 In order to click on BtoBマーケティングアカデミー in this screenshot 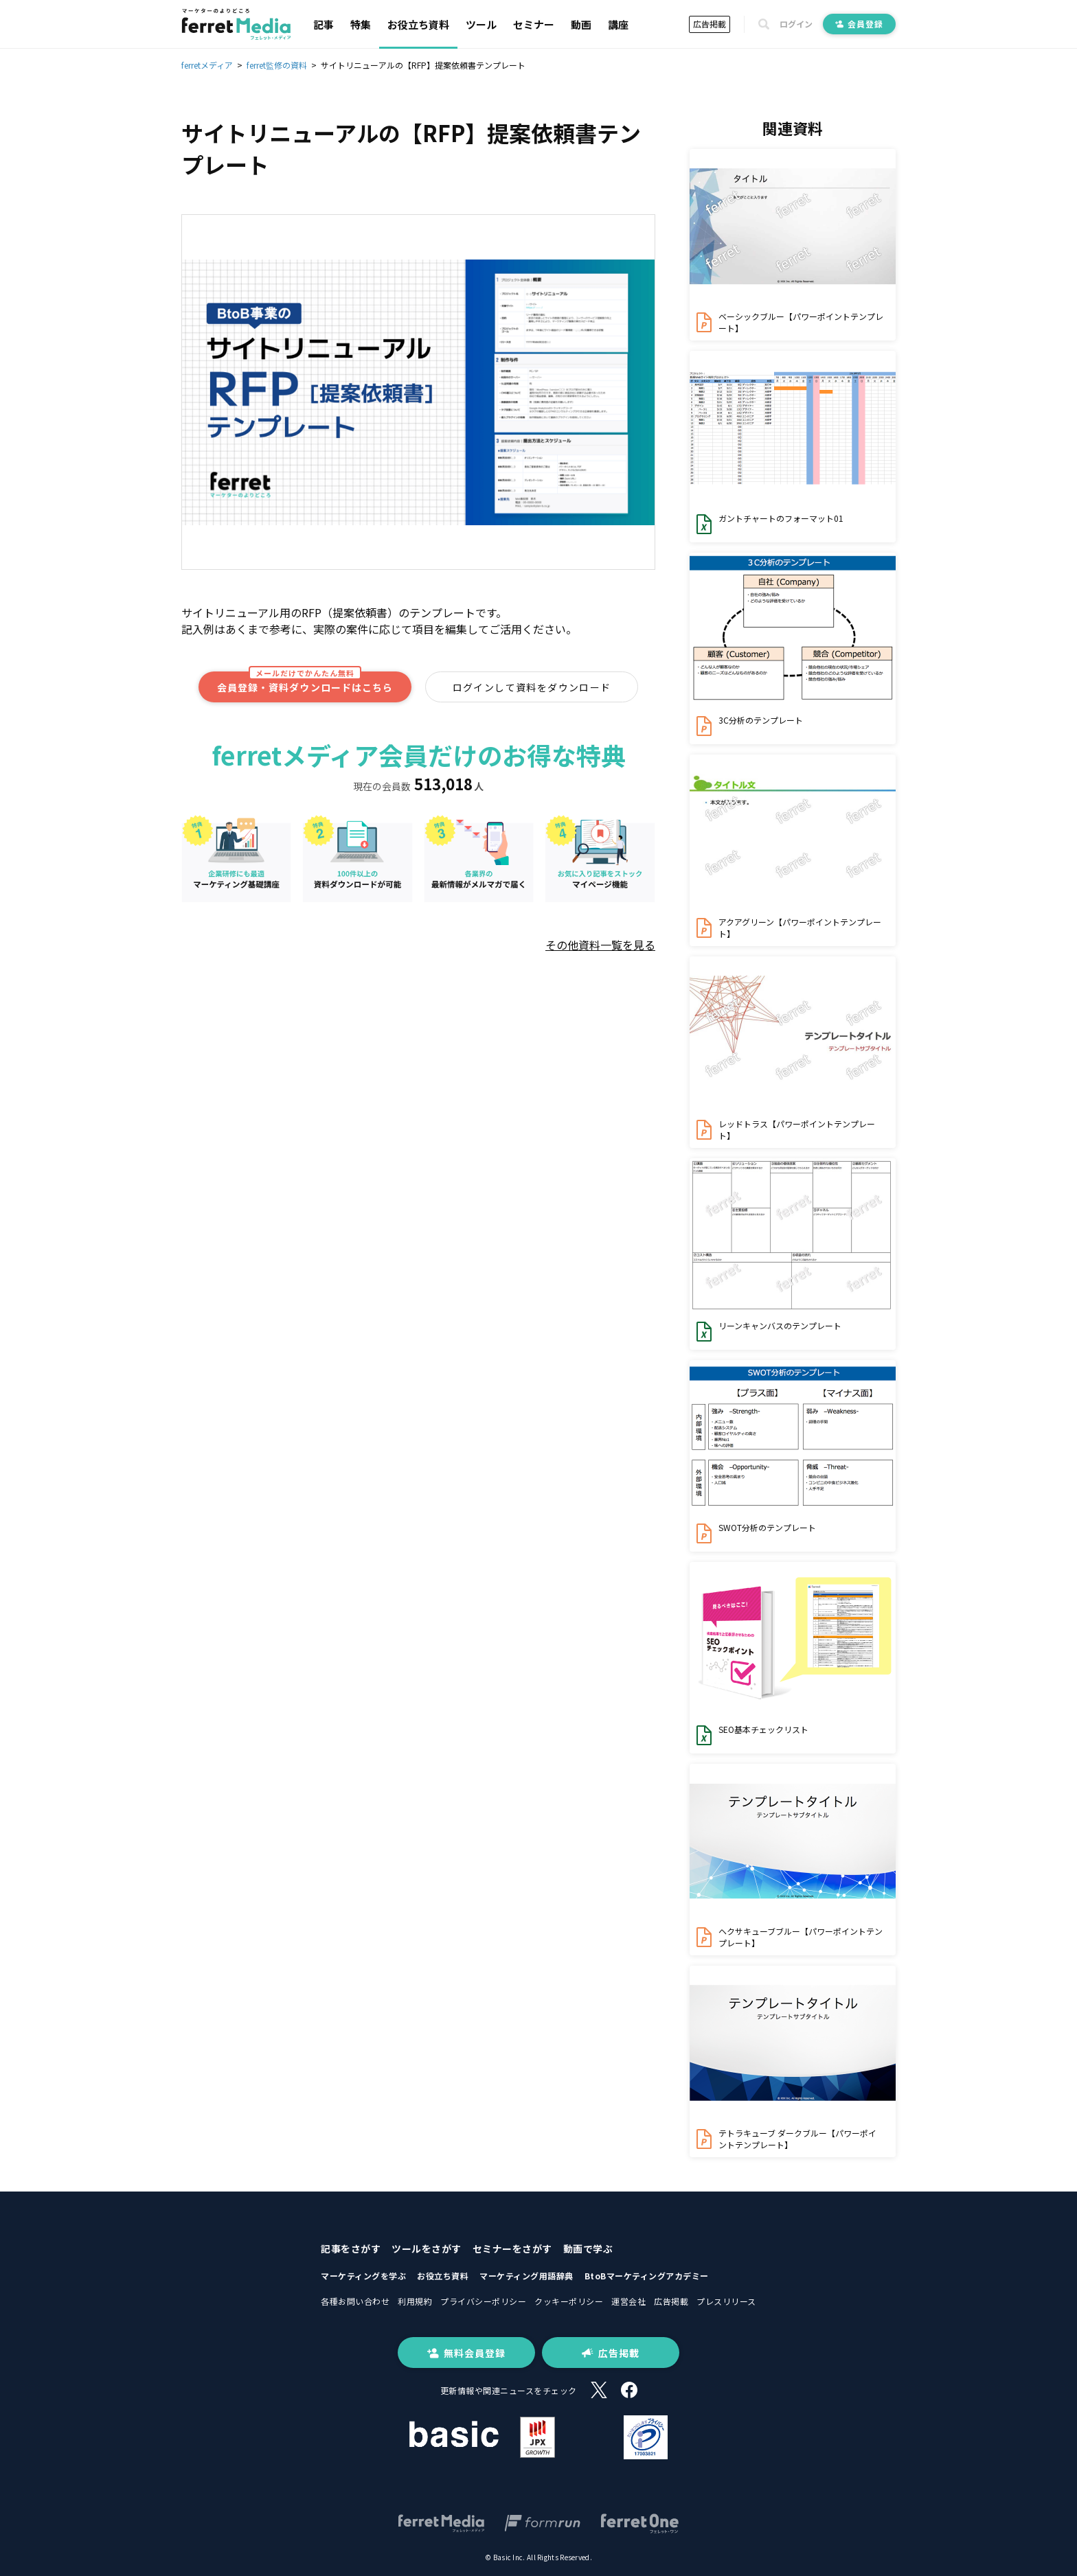, I will do `click(647, 2275)`.